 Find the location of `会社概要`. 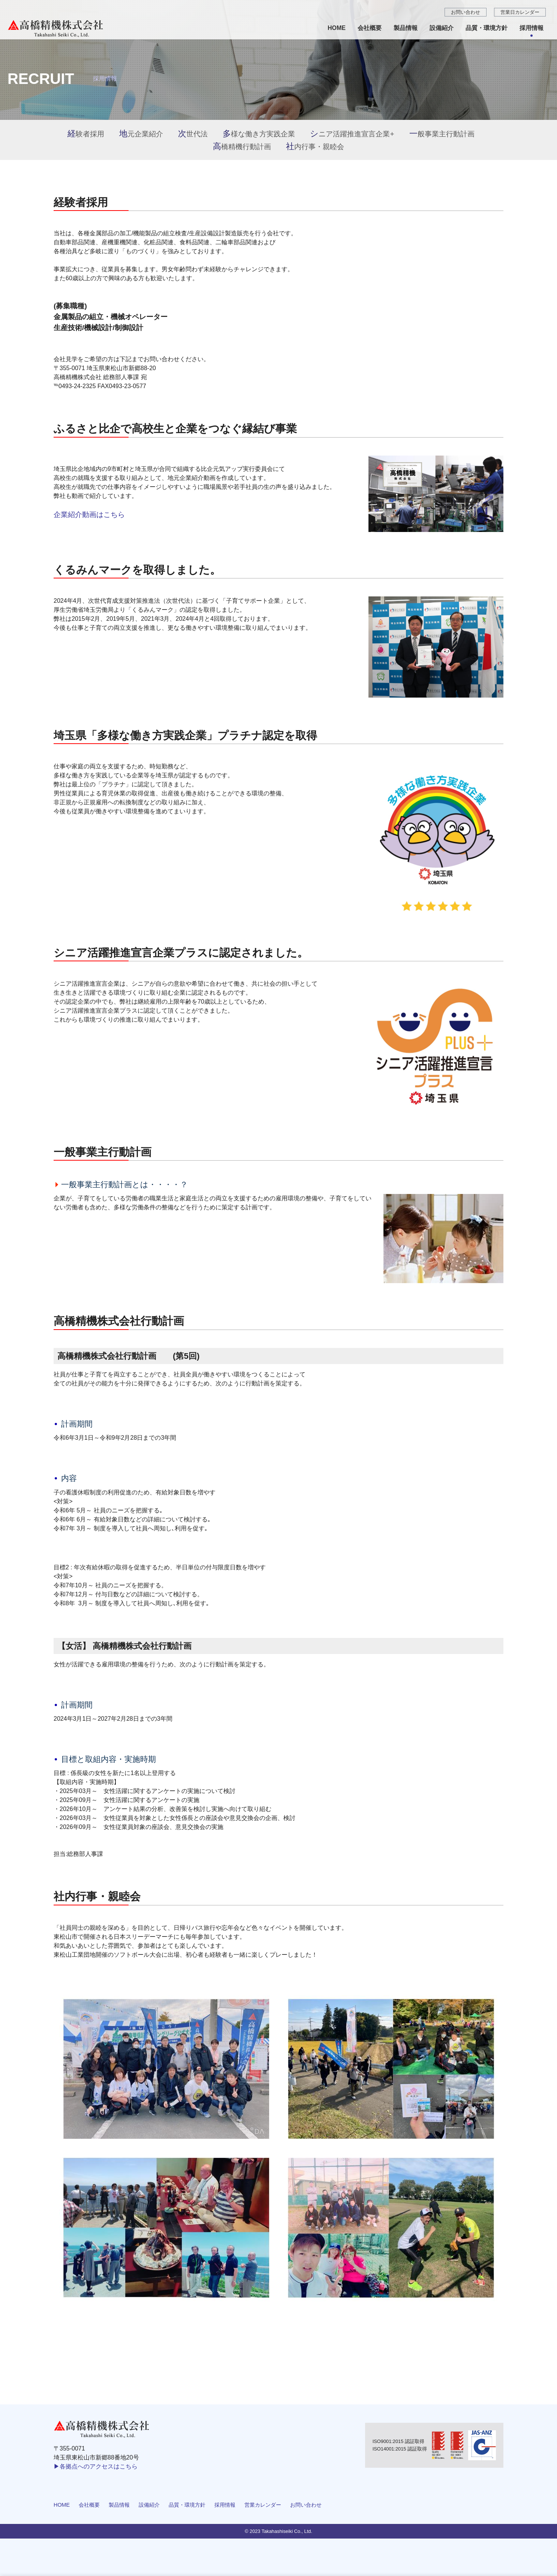

会社概要 is located at coordinates (89, 2505).